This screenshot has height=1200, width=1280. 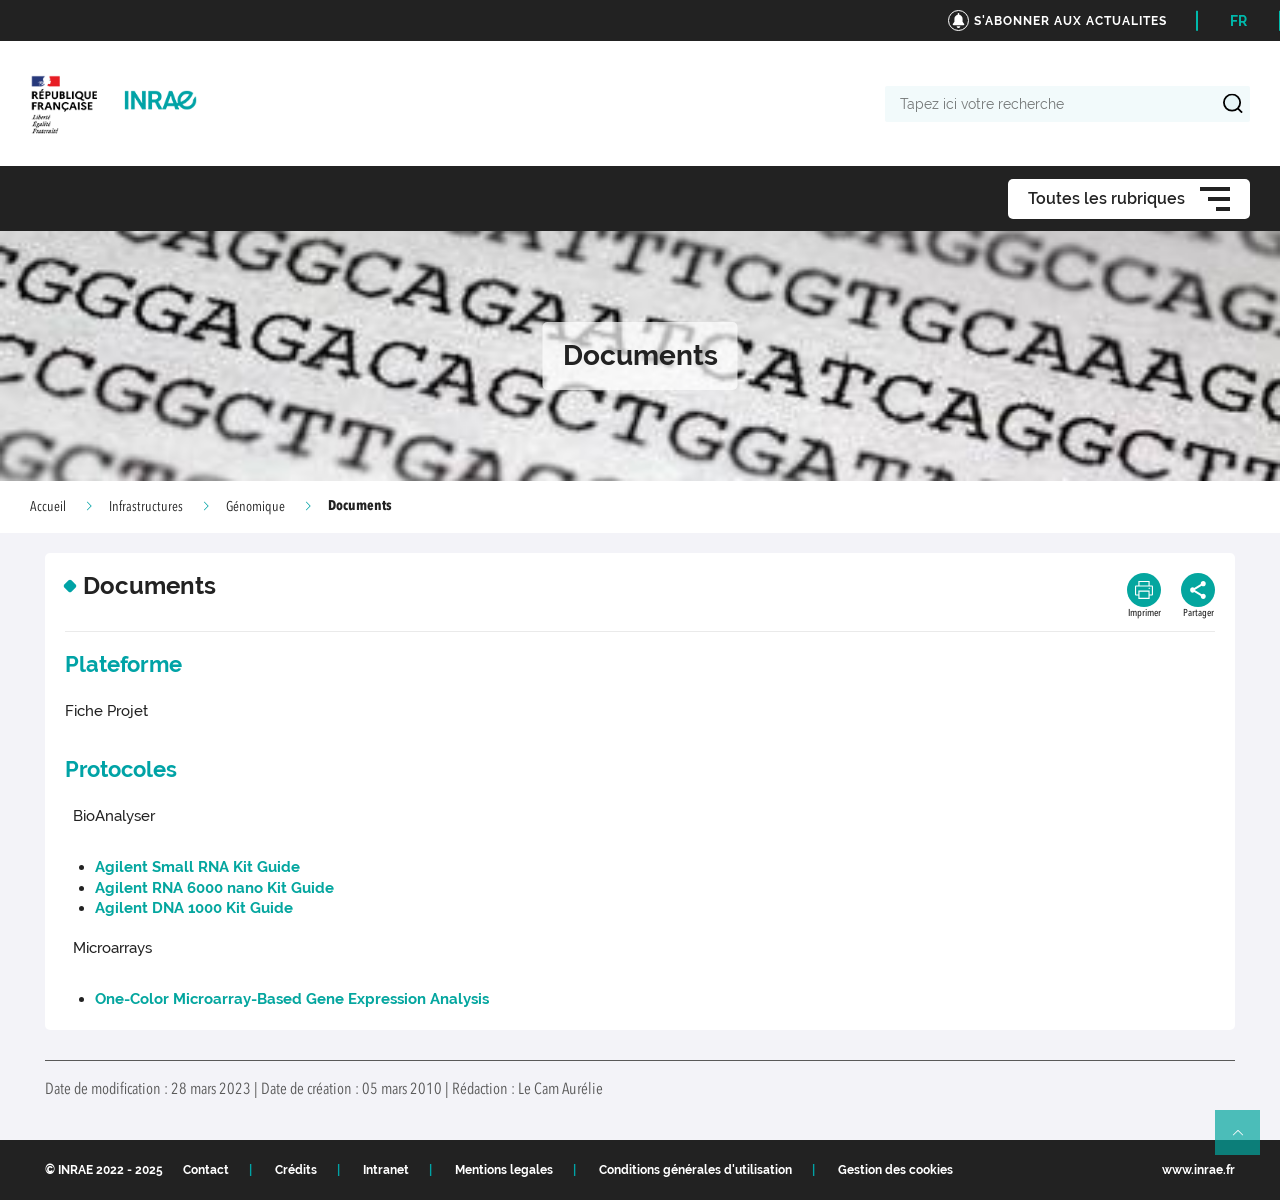 What do you see at coordinates (504, 1170) in the screenshot?
I see `Mentions legales` at bounding box center [504, 1170].